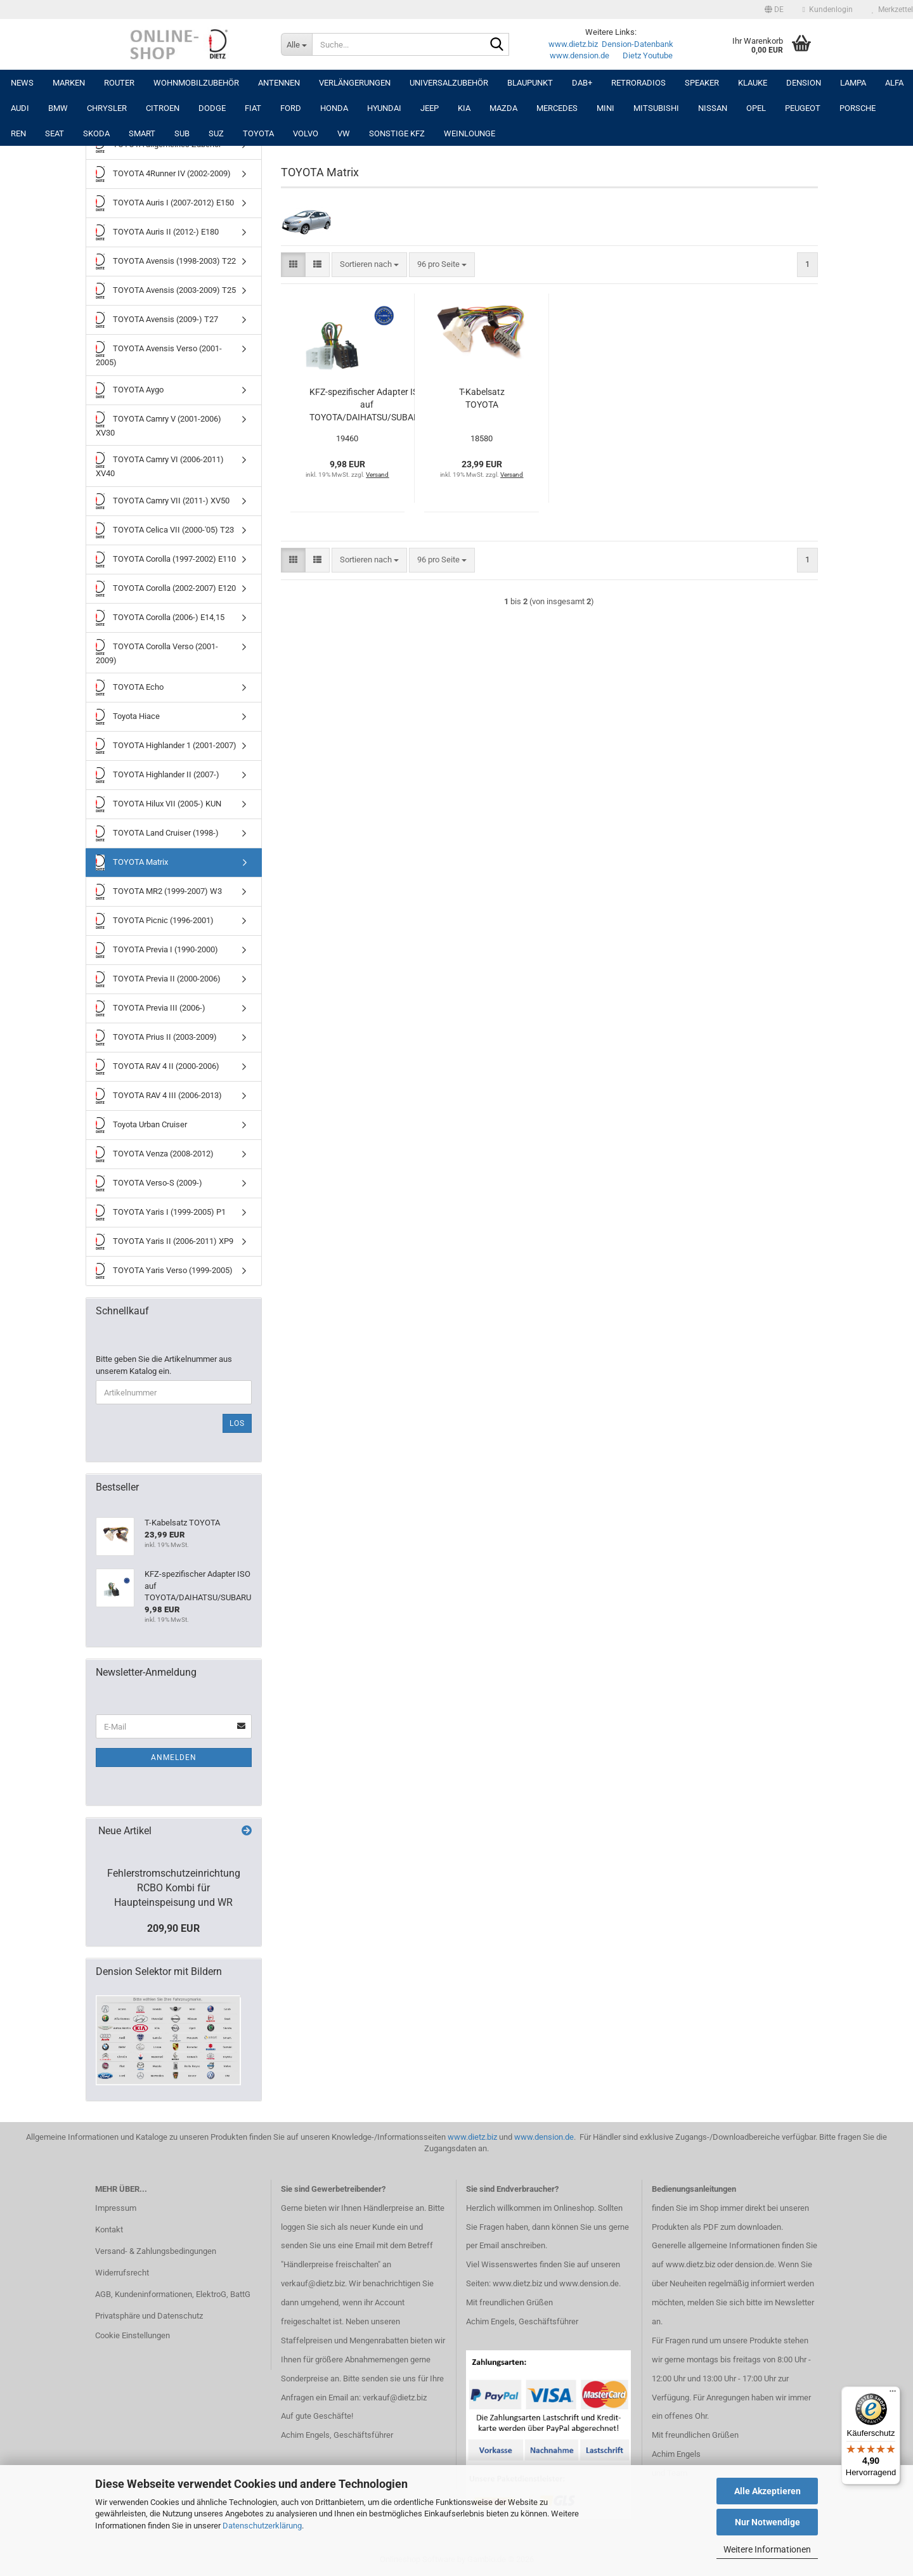 This screenshot has width=913, height=2576. What do you see at coordinates (573, 44) in the screenshot?
I see `www.dietz.biz` at bounding box center [573, 44].